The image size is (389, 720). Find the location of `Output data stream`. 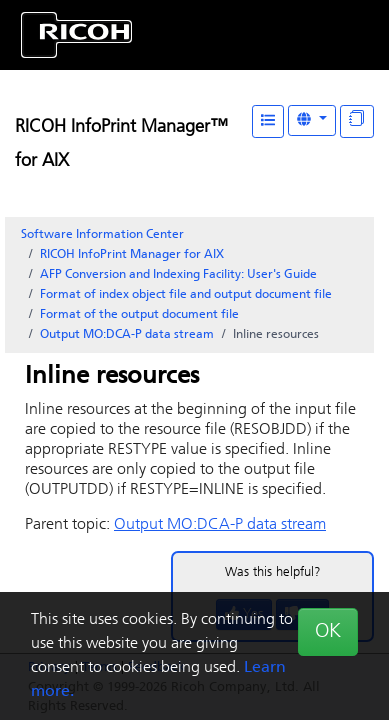

Output data stream is located at coordinates (127, 335).